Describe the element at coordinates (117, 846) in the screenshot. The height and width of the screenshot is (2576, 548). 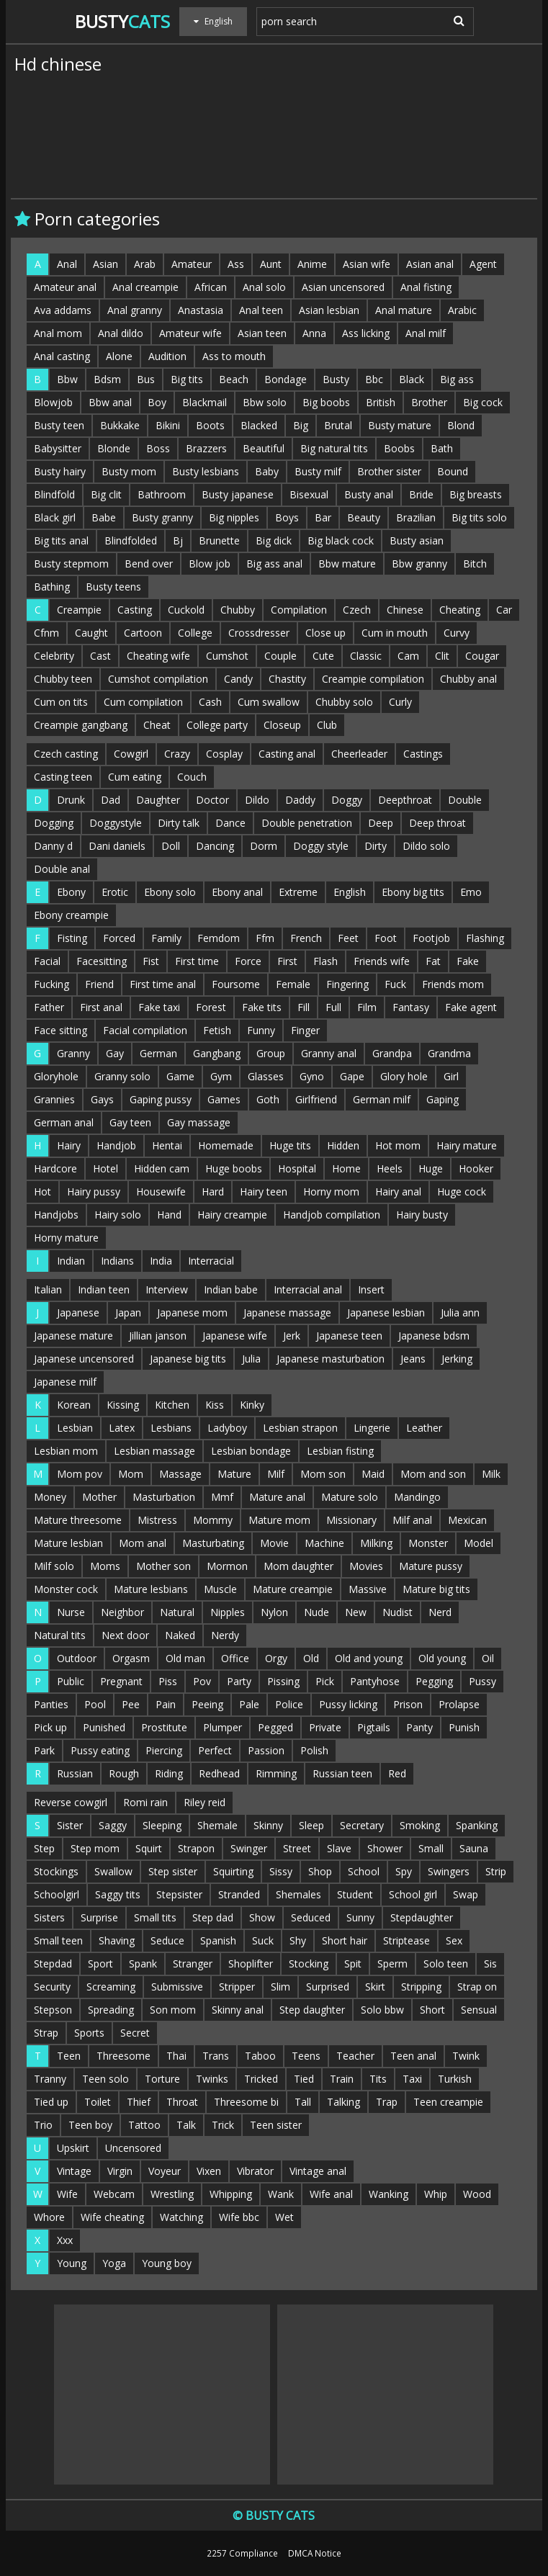
I see `Dani daniels` at that location.